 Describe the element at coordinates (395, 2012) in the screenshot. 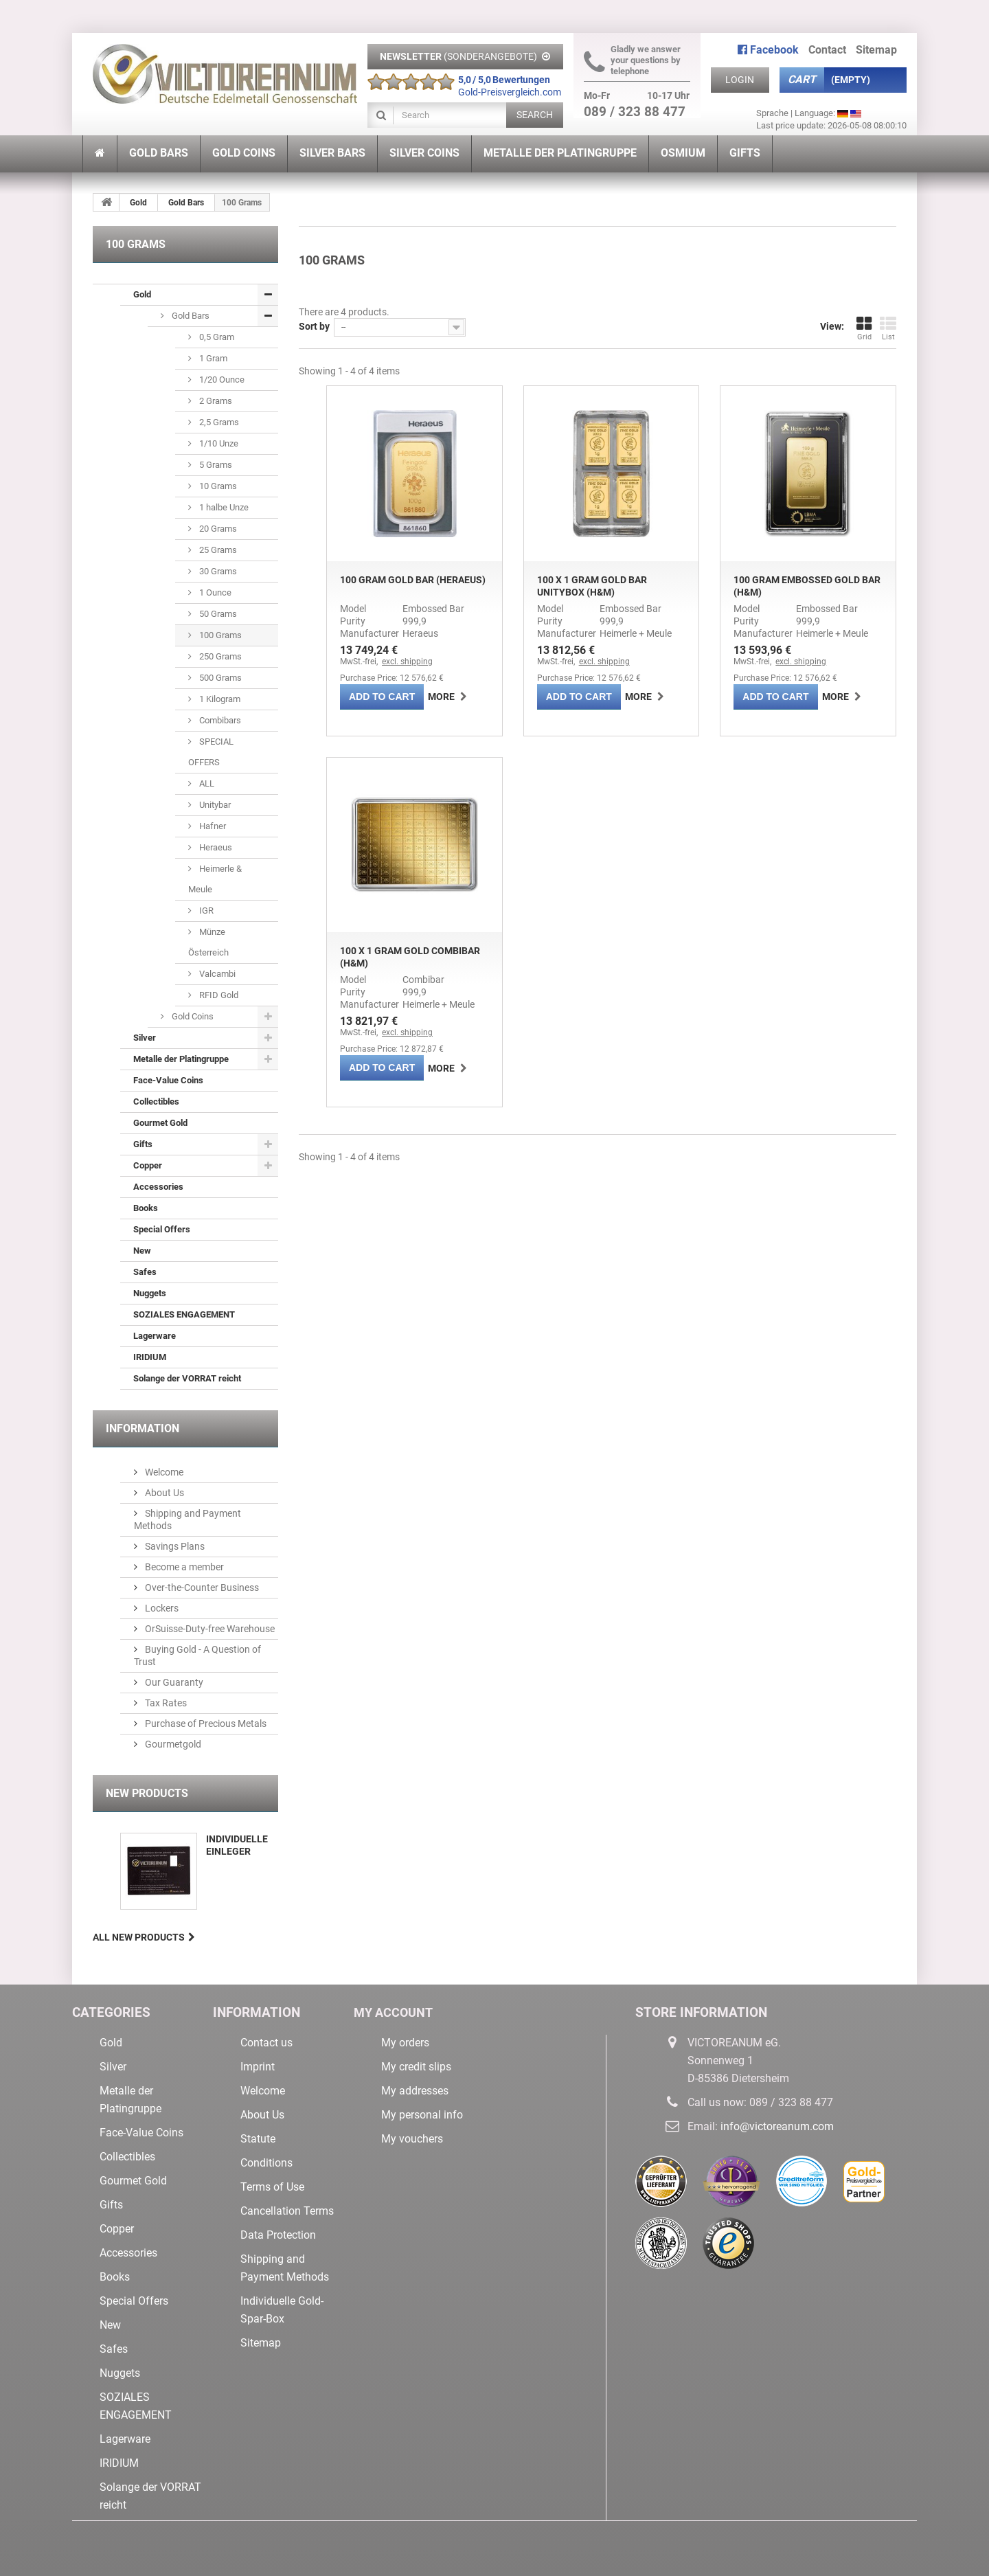

I see `My account` at that location.